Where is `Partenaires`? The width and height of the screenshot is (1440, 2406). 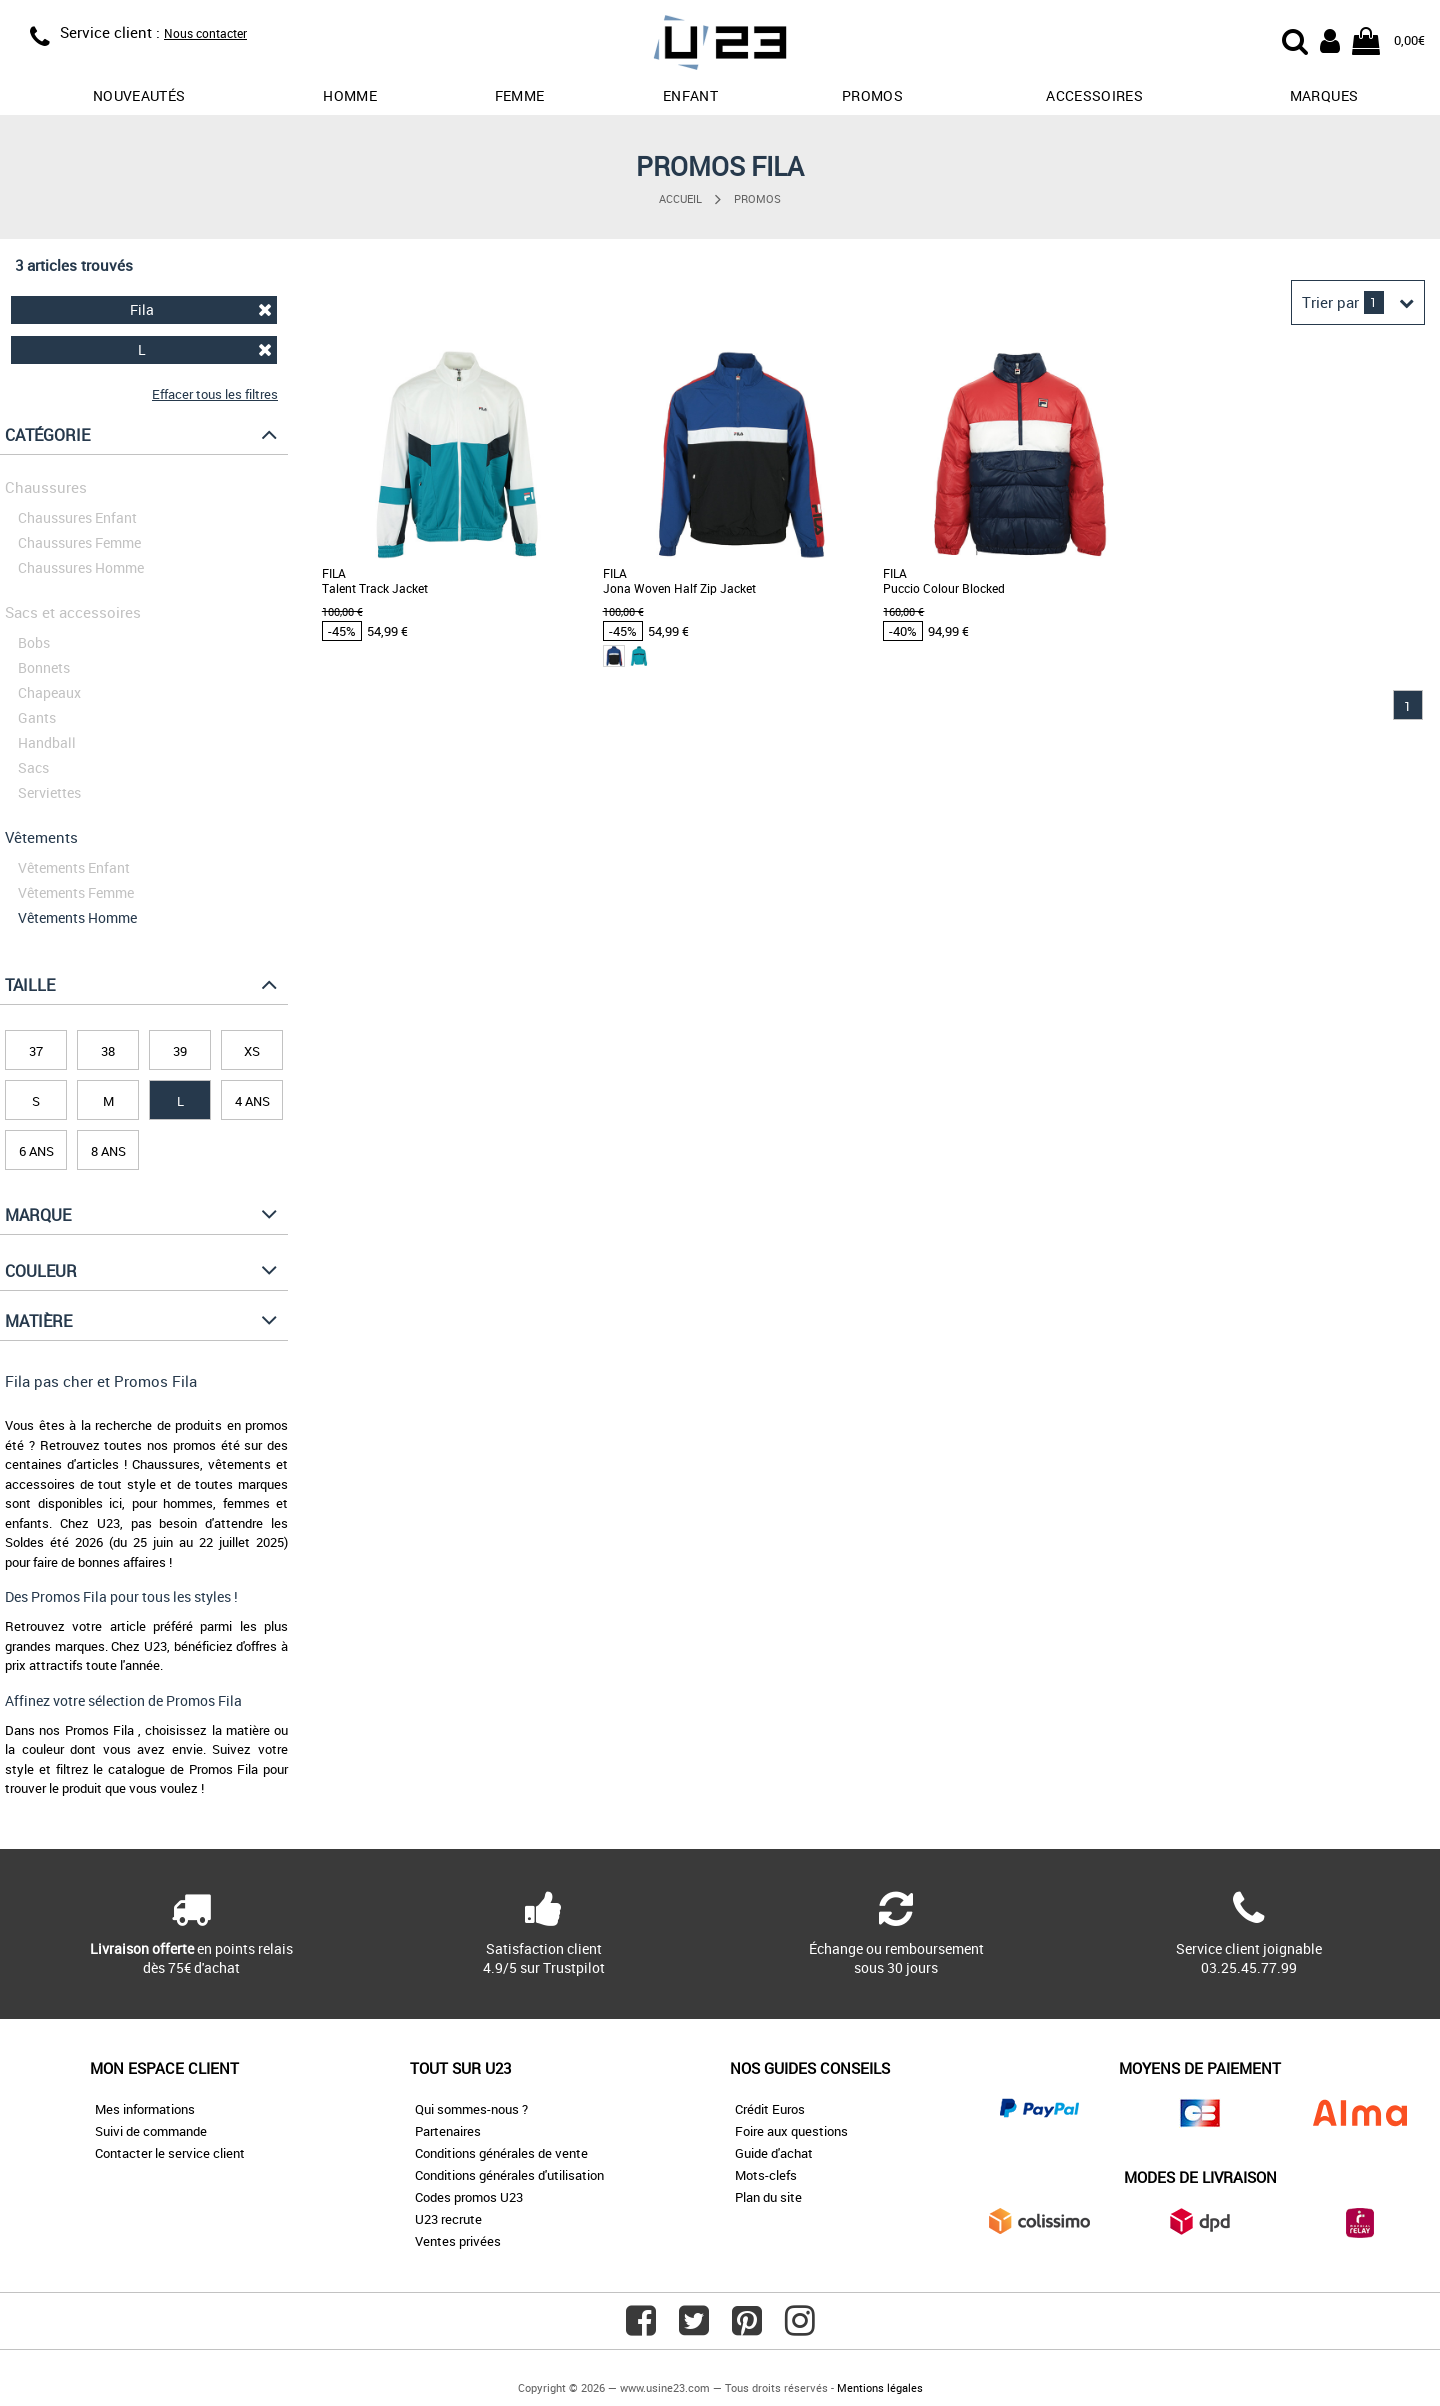 Partenaires is located at coordinates (448, 2131).